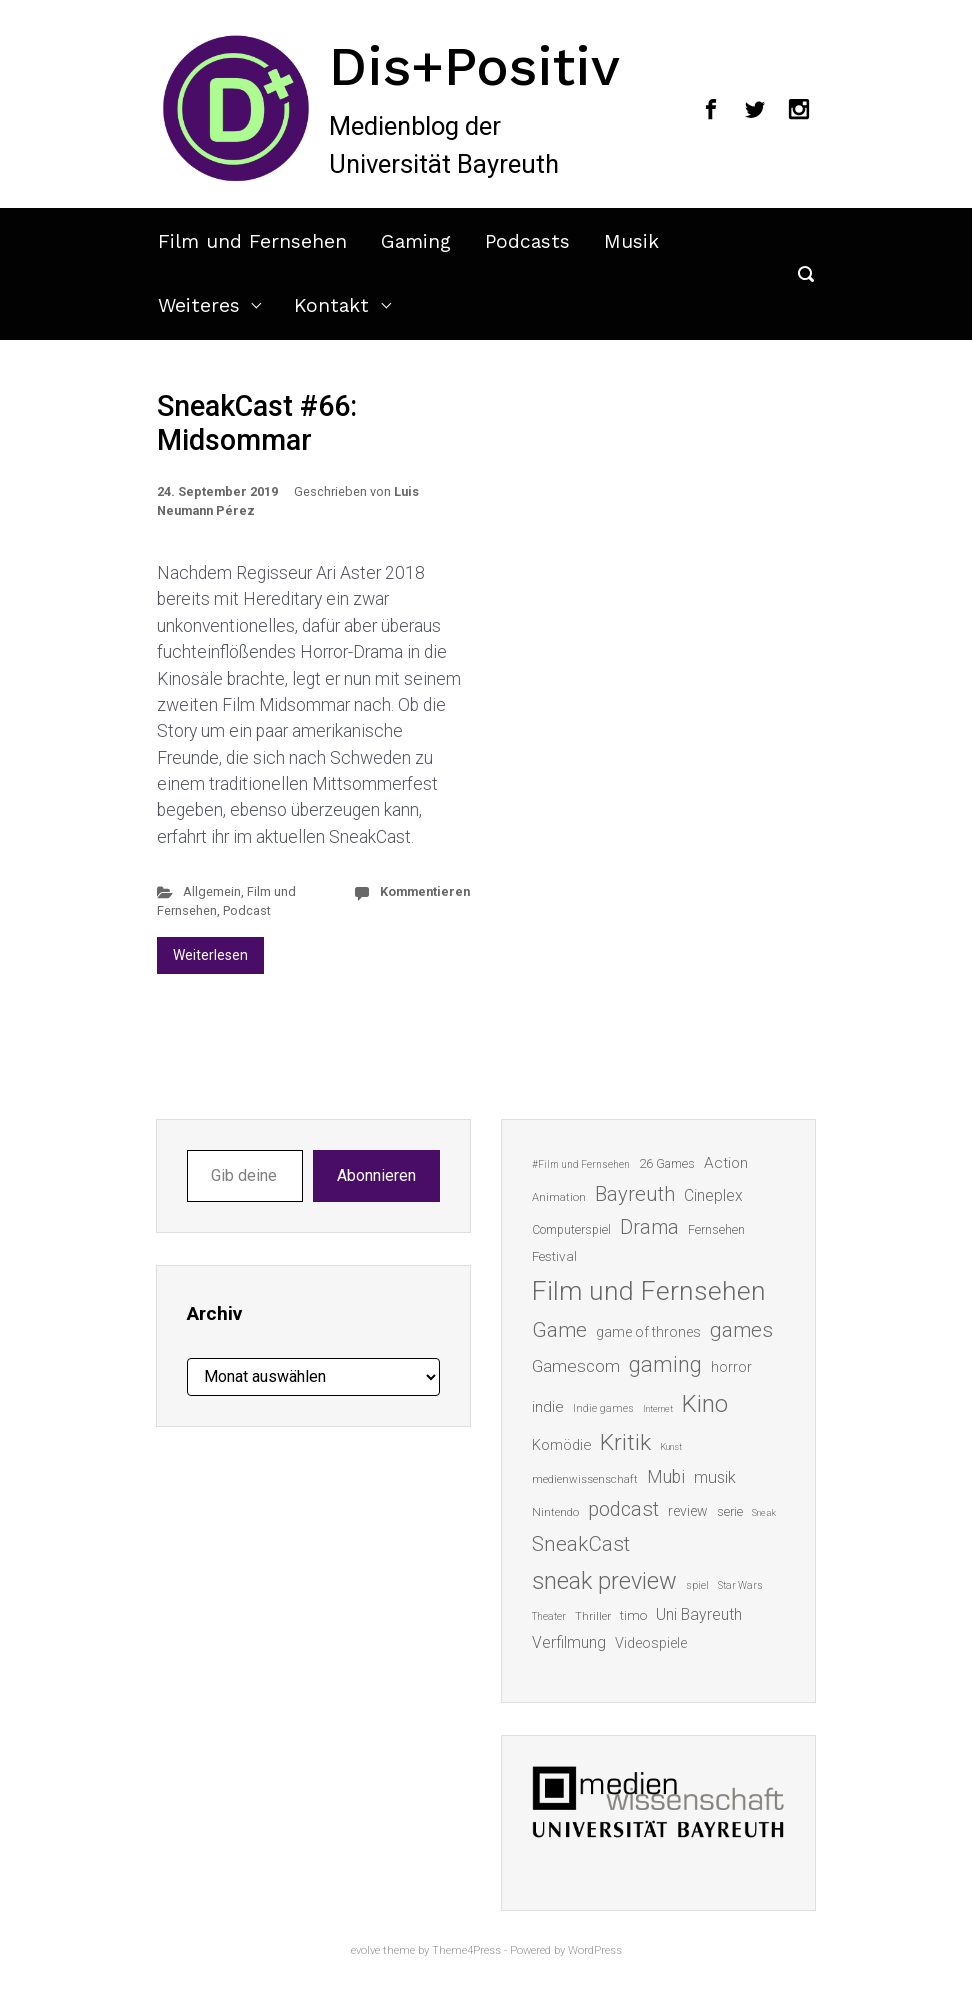  What do you see at coordinates (665, 1364) in the screenshot?
I see `gaming [gaming (53 Einträge)]` at bounding box center [665, 1364].